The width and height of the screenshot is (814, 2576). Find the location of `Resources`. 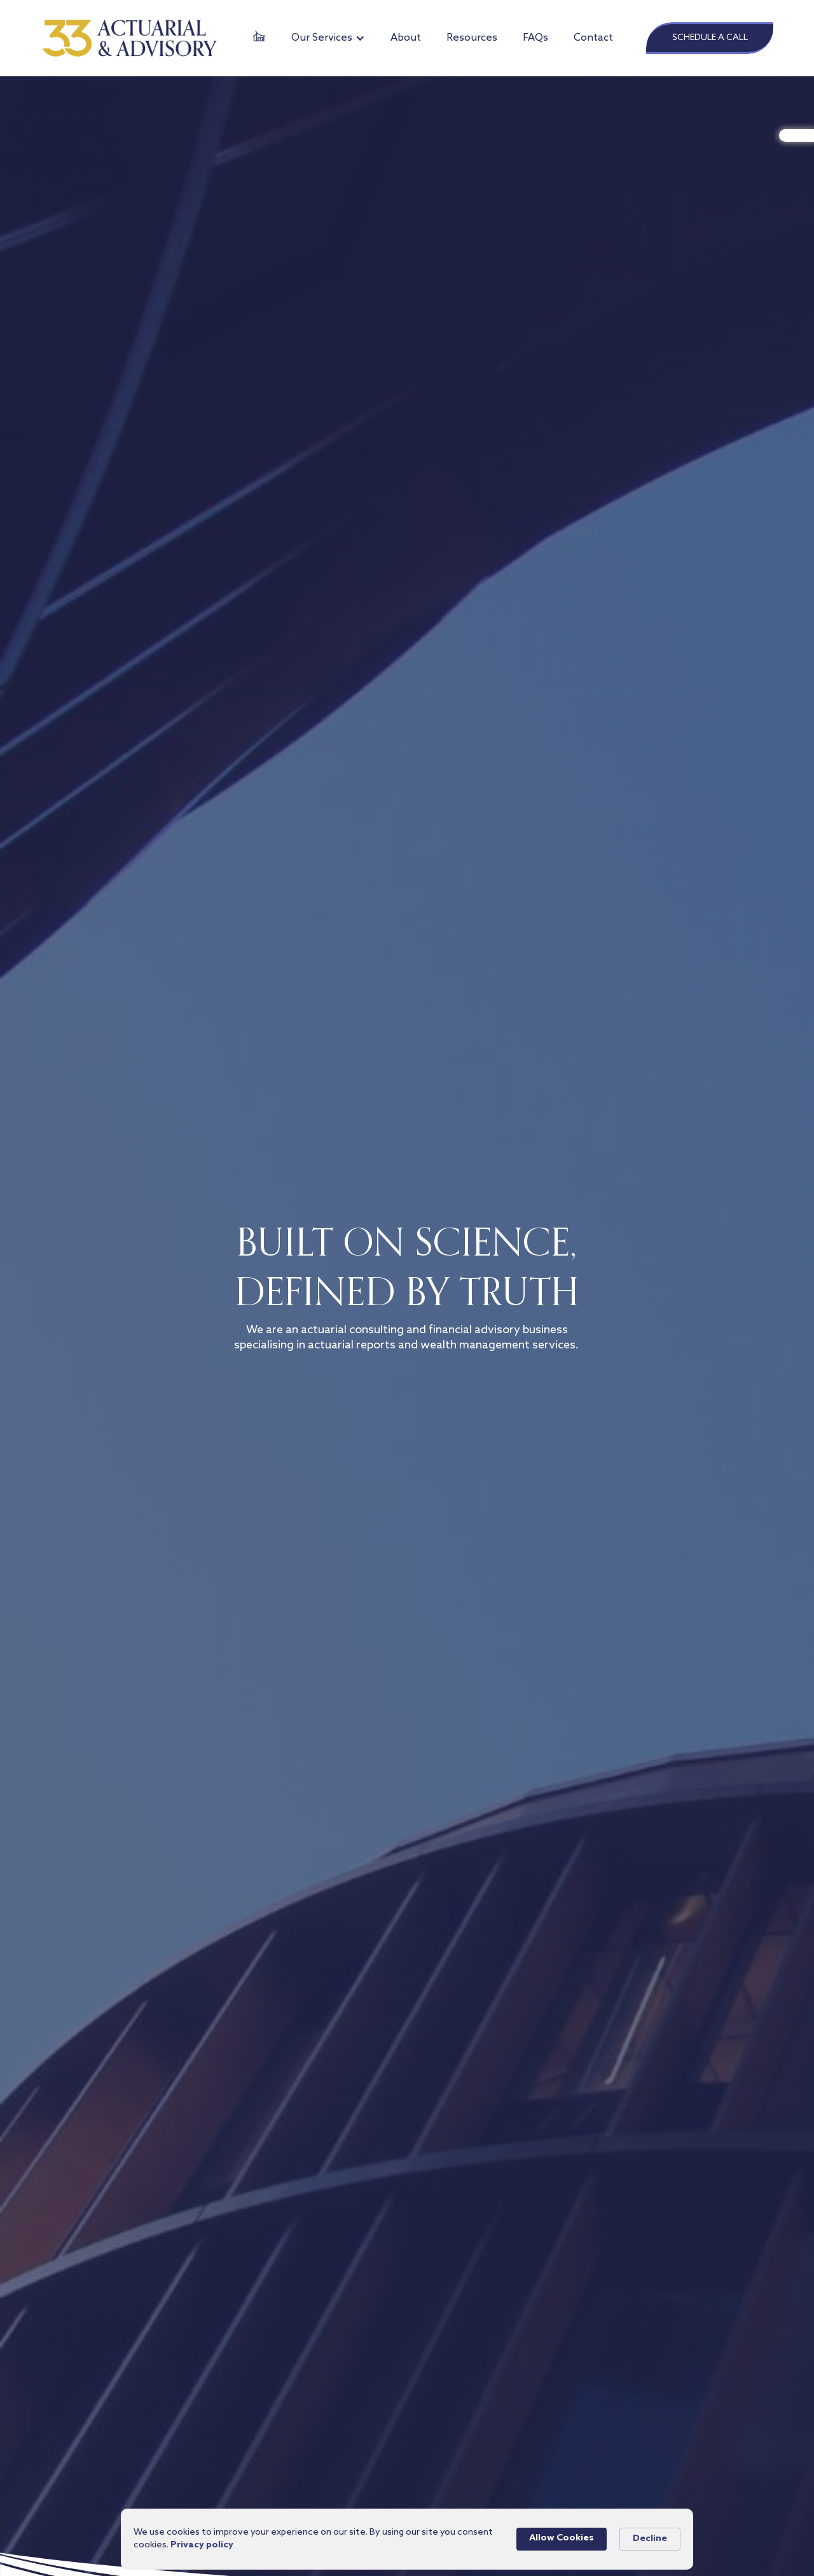

Resources is located at coordinates (471, 38).